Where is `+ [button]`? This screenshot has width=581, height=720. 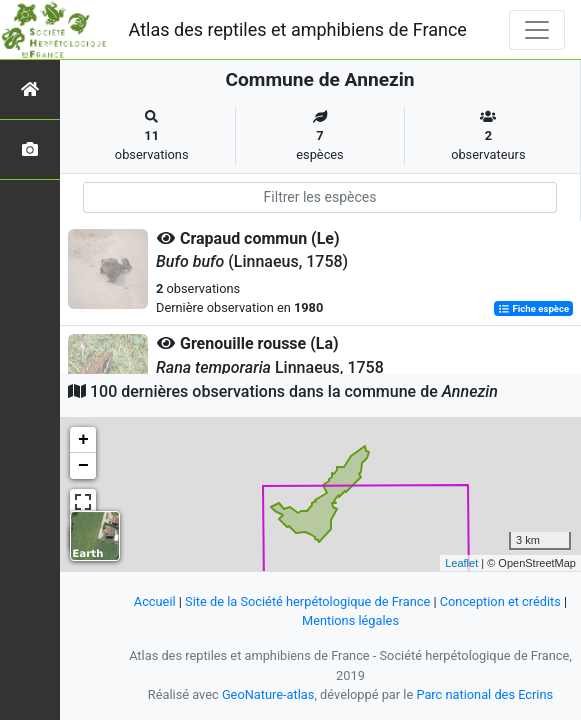
+ [button] is located at coordinates (83, 440).